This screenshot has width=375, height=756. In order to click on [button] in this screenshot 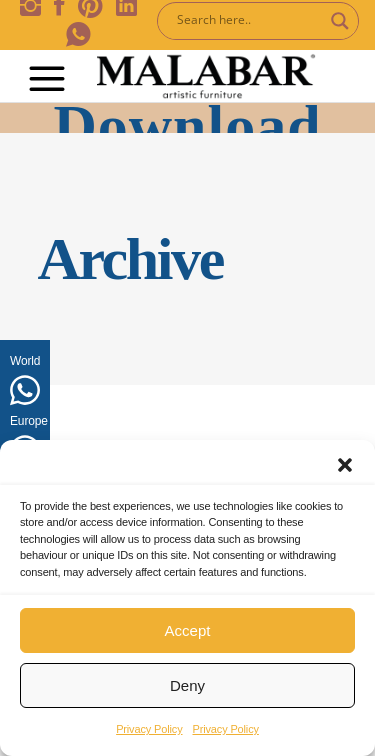, I will do `click(345, 465)`.